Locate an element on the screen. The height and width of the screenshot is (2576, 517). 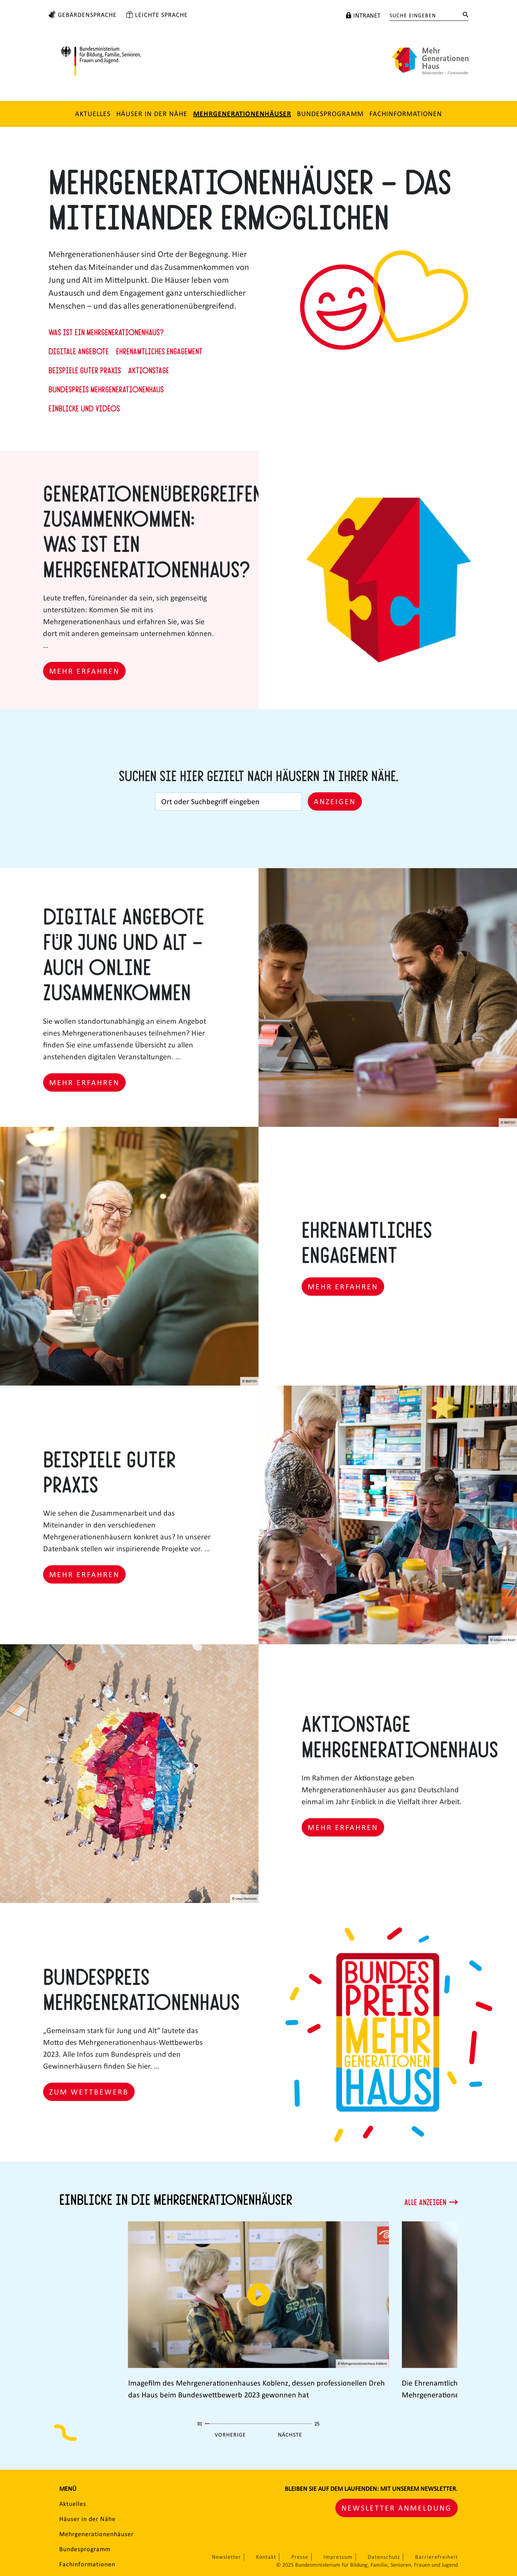
Intranet is located at coordinates (367, 15).